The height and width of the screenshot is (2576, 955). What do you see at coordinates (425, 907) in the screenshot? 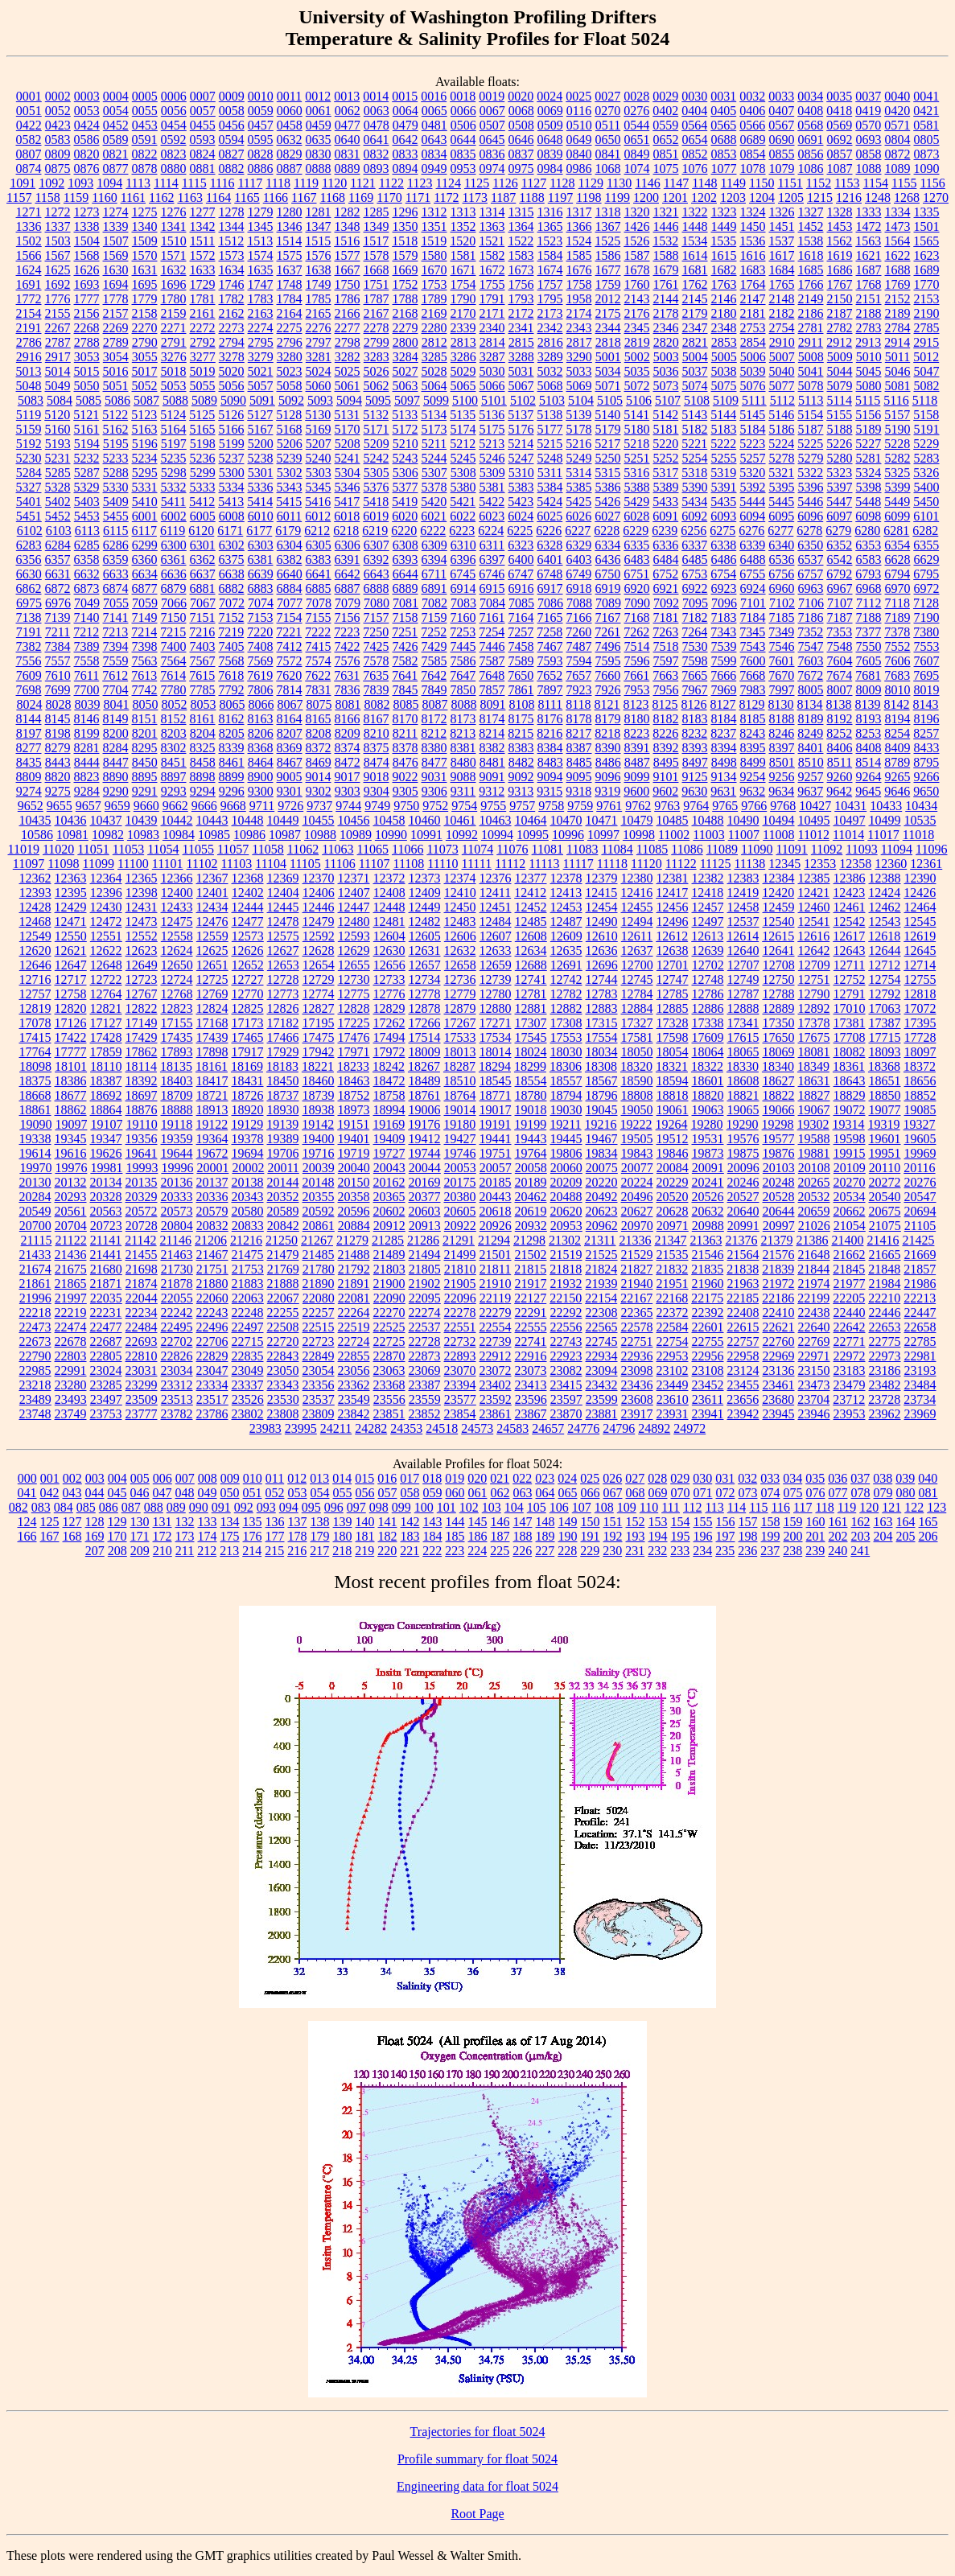
I see `12449` at bounding box center [425, 907].